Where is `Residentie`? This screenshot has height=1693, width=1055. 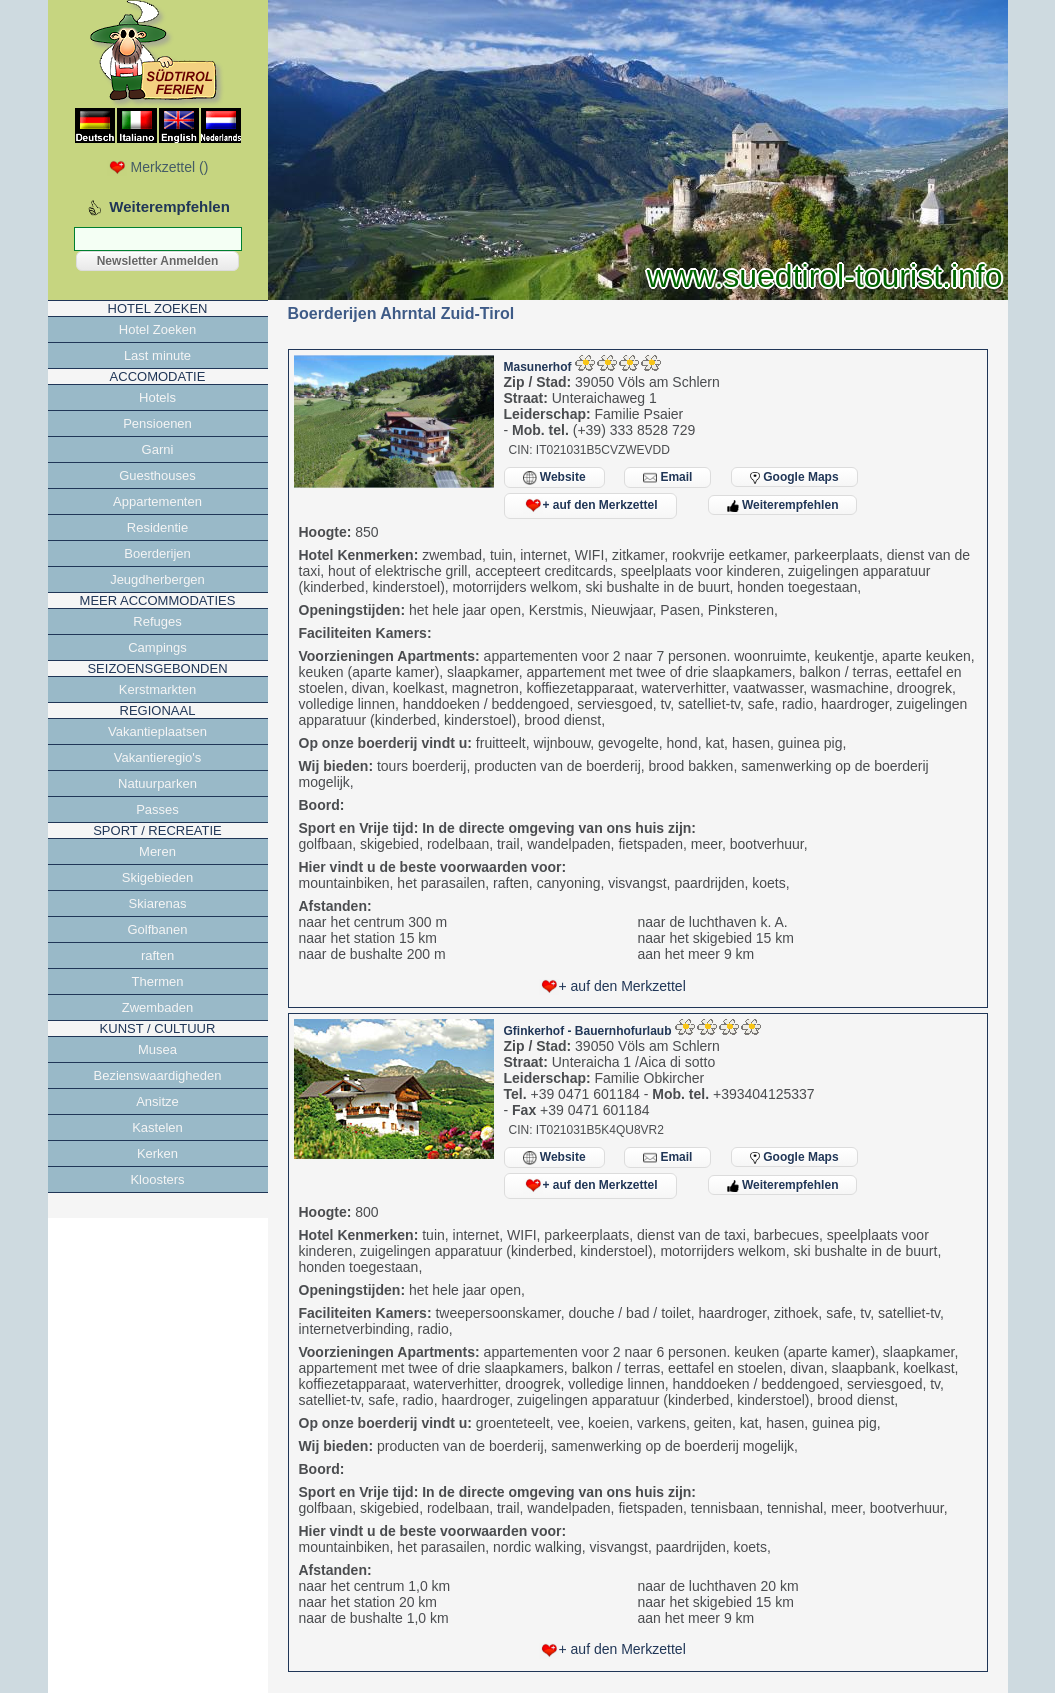
Residentie is located at coordinates (157, 527).